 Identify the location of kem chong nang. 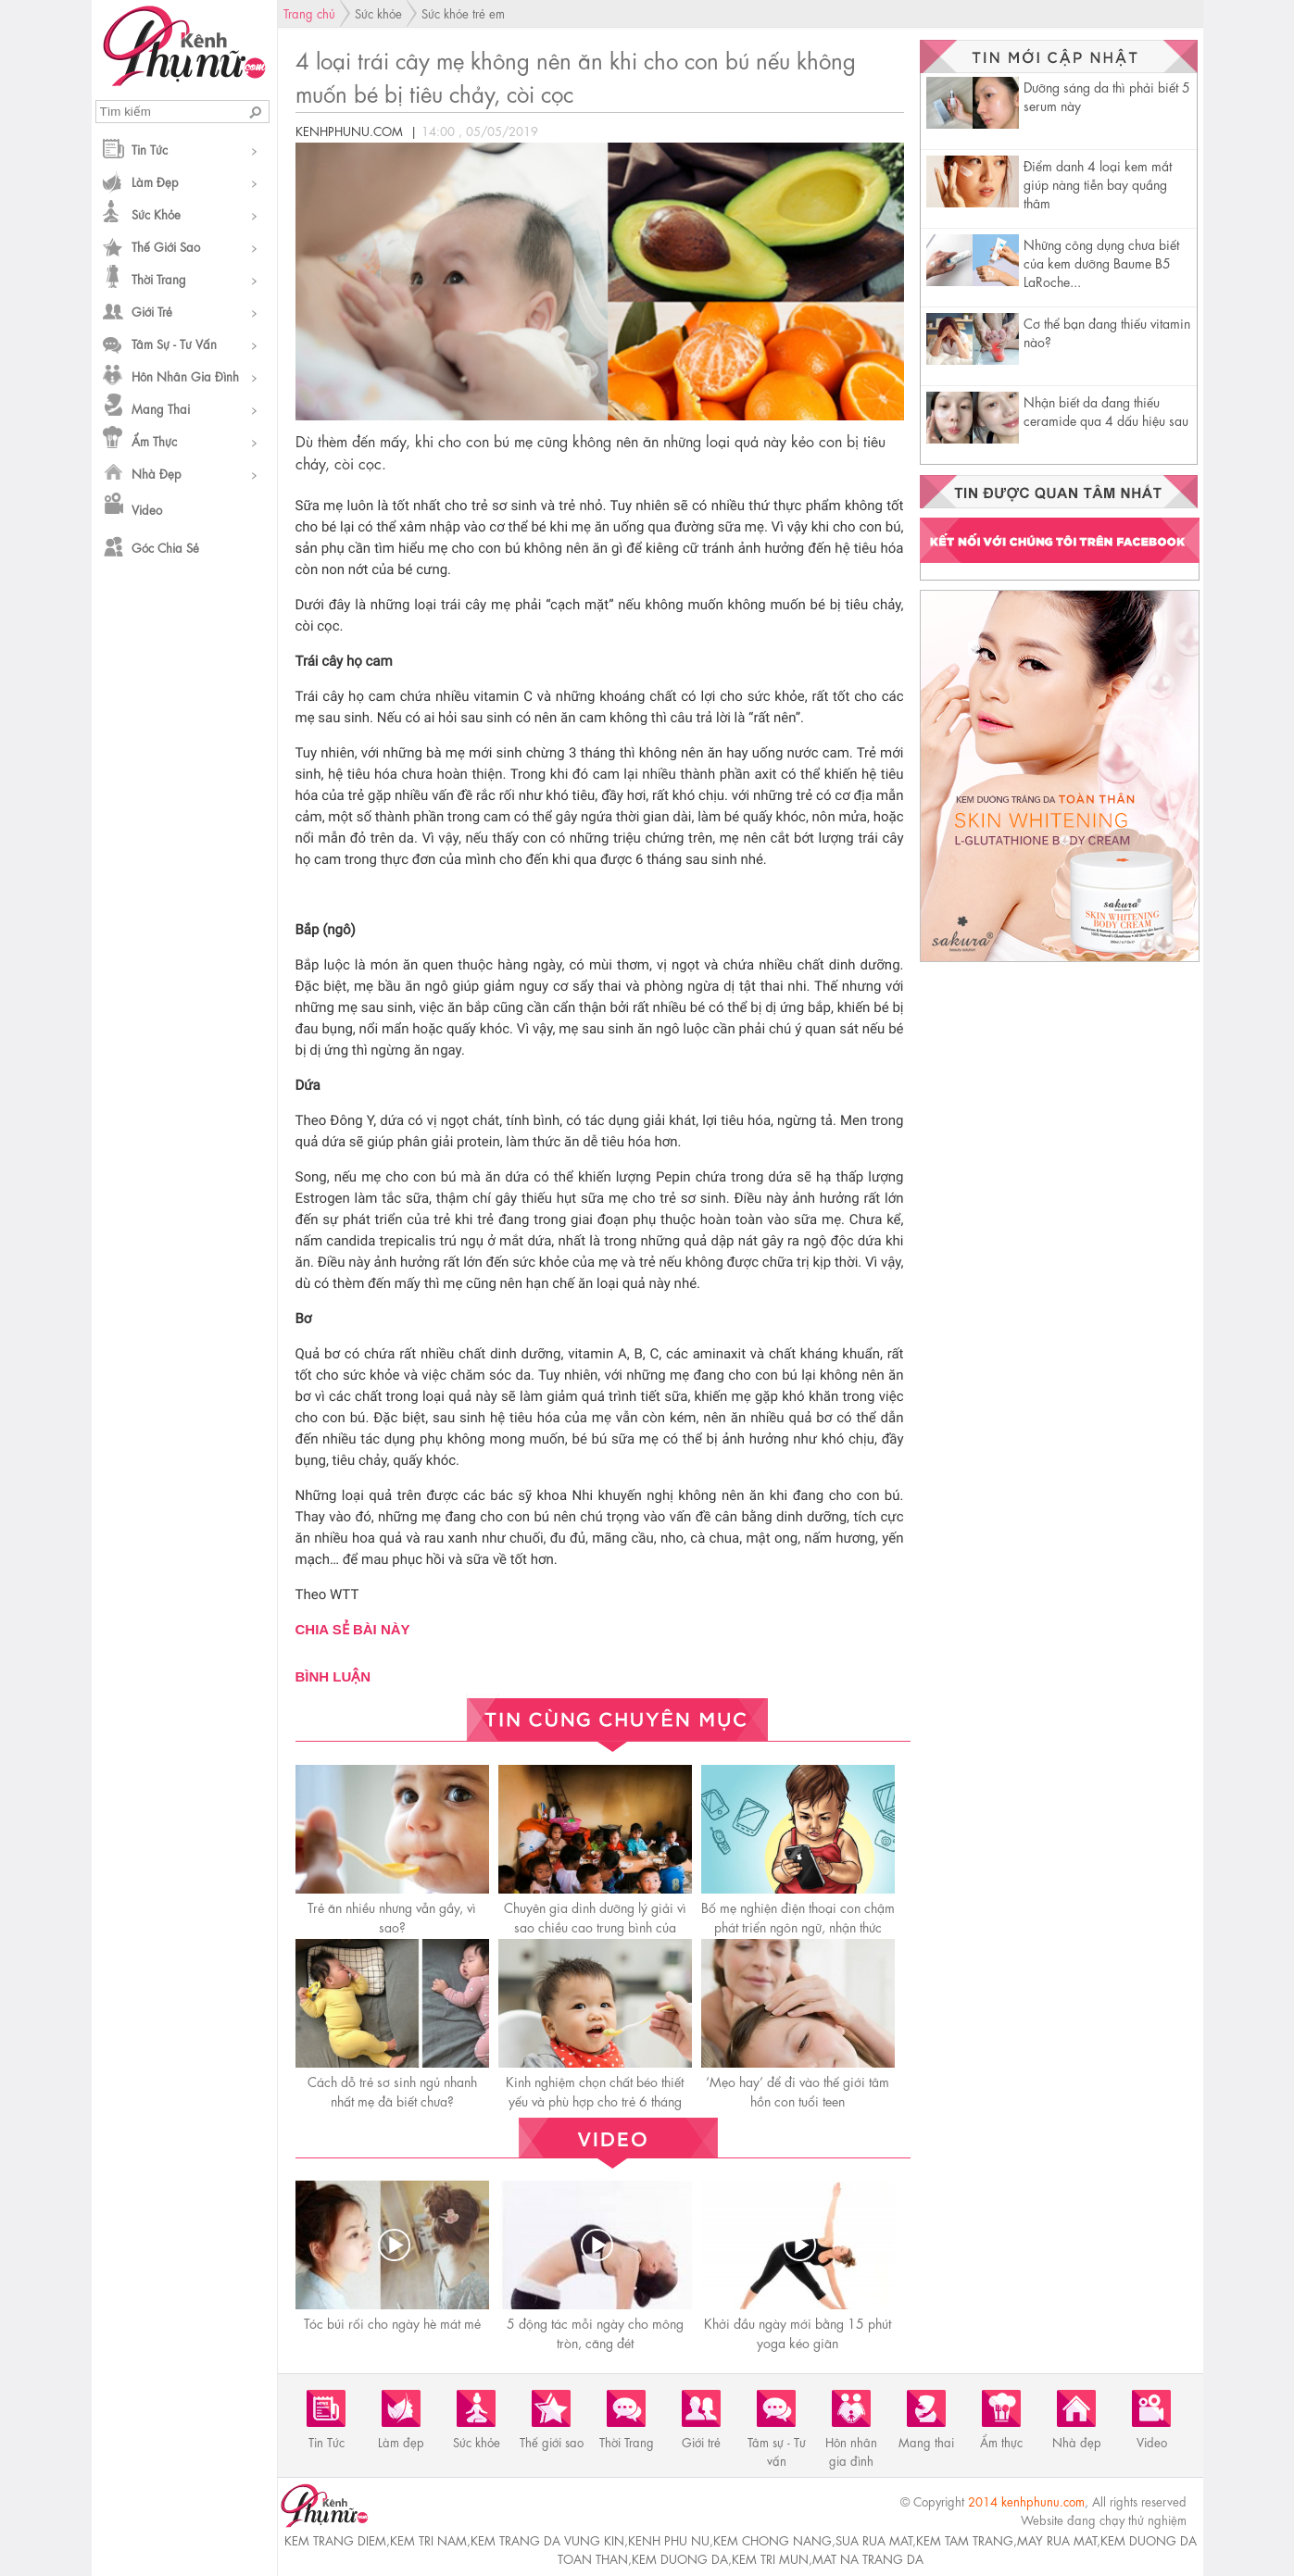
(772, 2539).